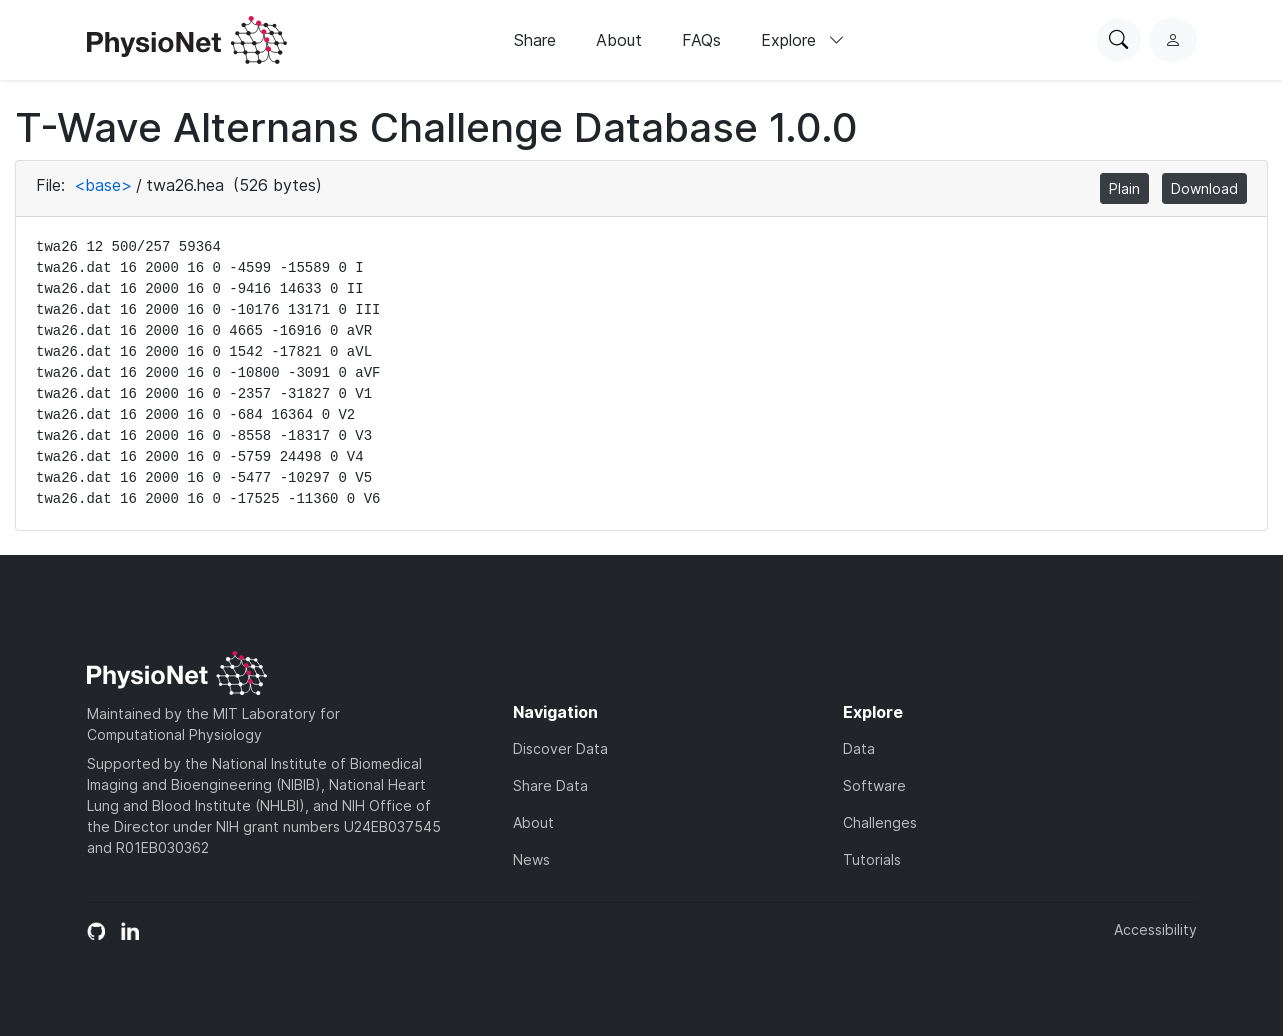 The width and height of the screenshot is (1283, 1036). Describe the element at coordinates (619, 40) in the screenshot. I see `About` at that location.